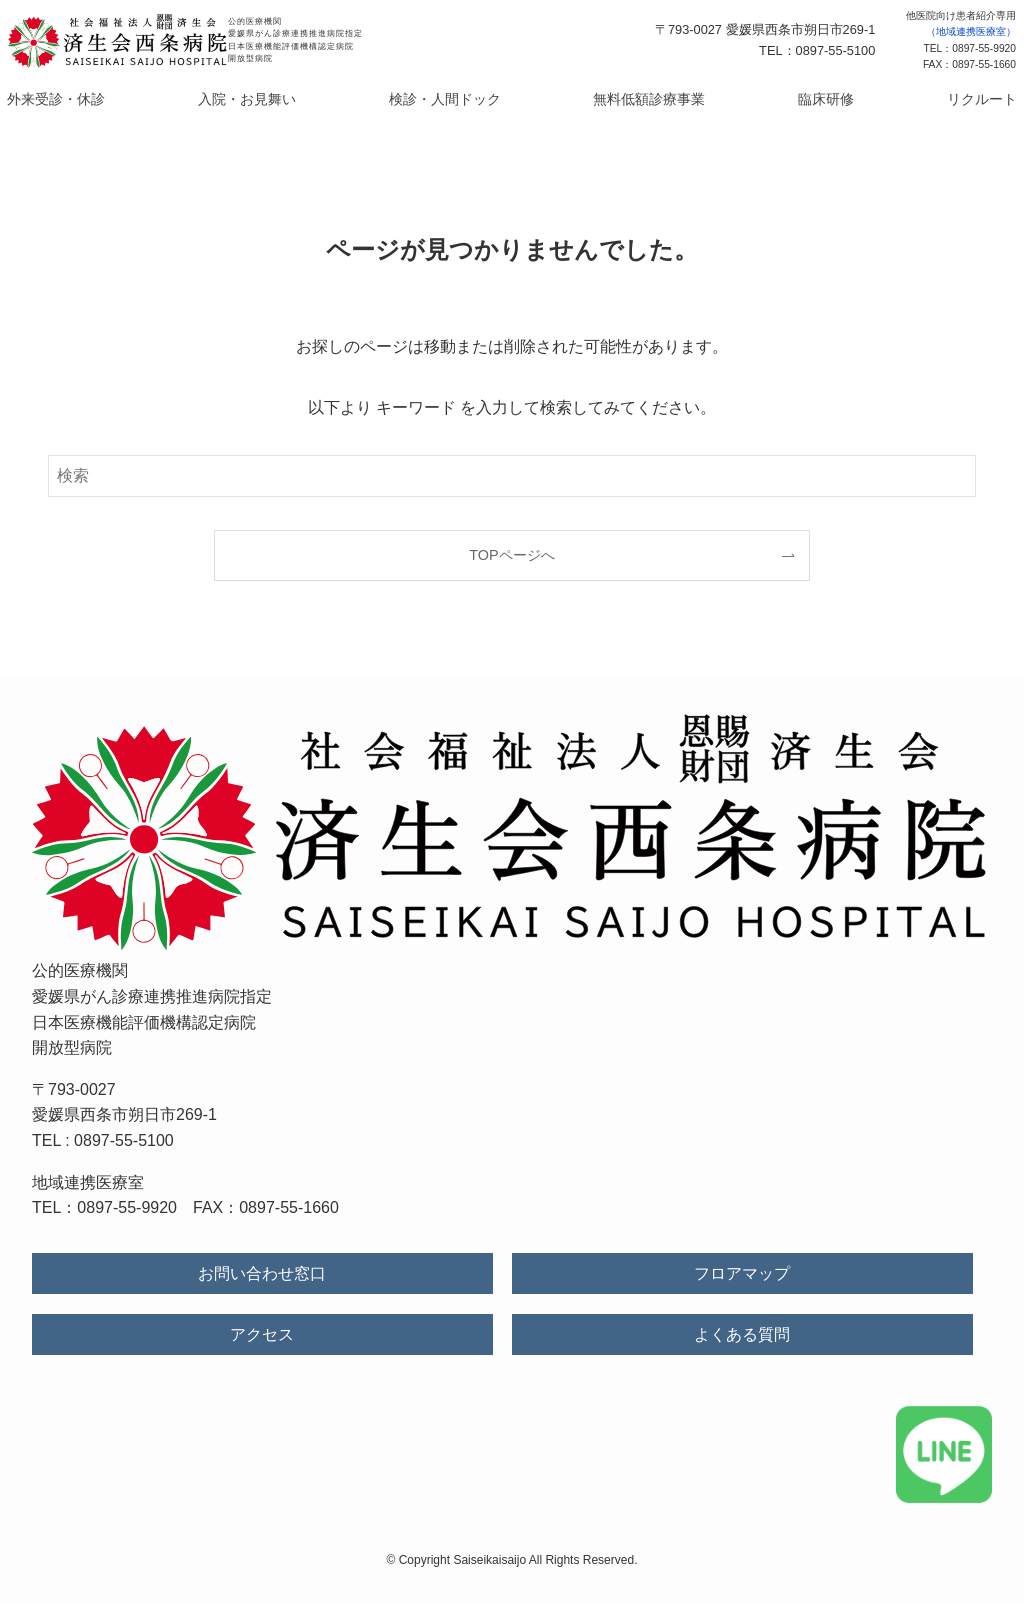 Image resolution: width=1024 pixels, height=1604 pixels. I want to click on TOPページへ, so click(511, 557).